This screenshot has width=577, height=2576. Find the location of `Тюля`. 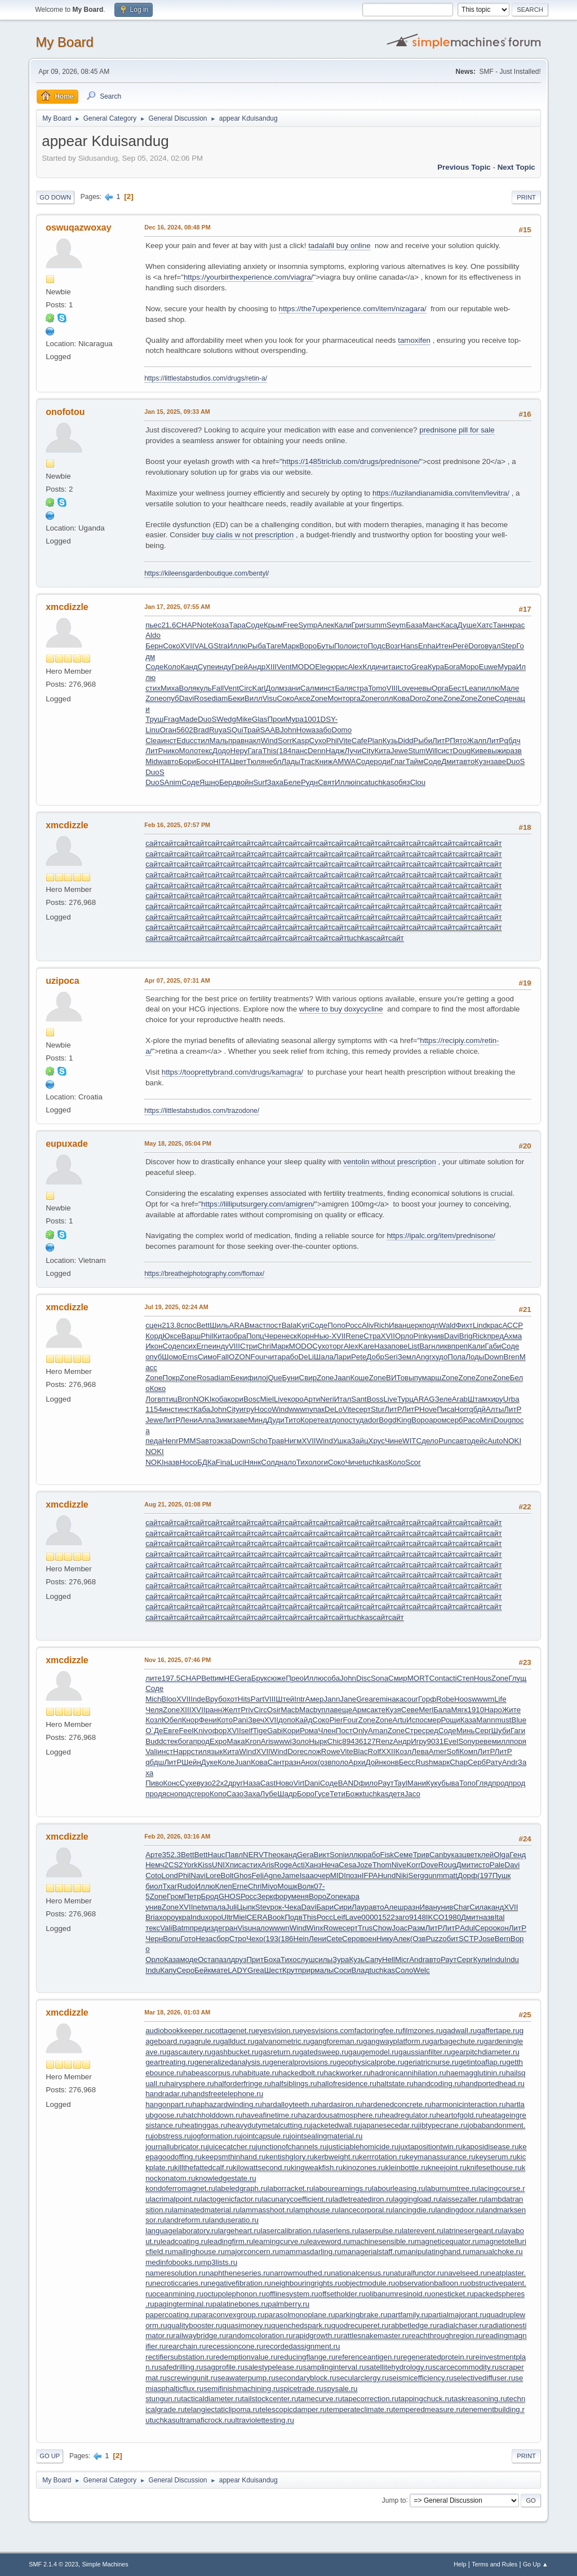

Тюля is located at coordinates (256, 761).